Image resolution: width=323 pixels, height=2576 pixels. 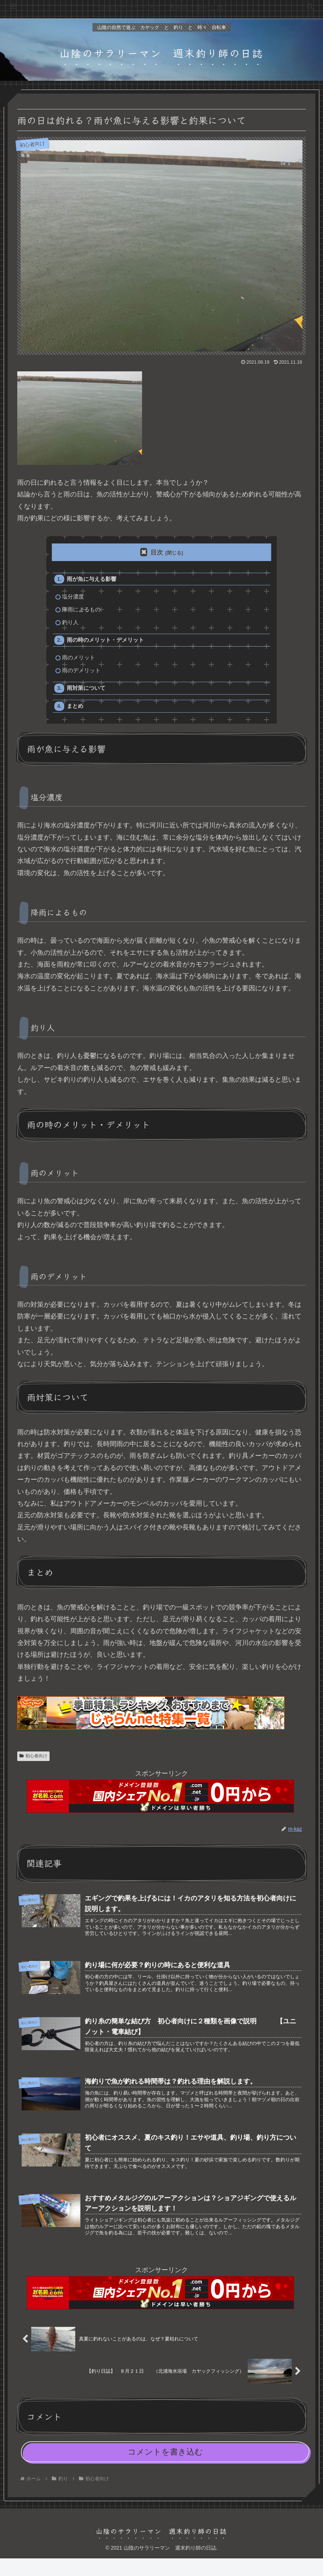 I want to click on 雨のデメリット, so click(x=81, y=675).